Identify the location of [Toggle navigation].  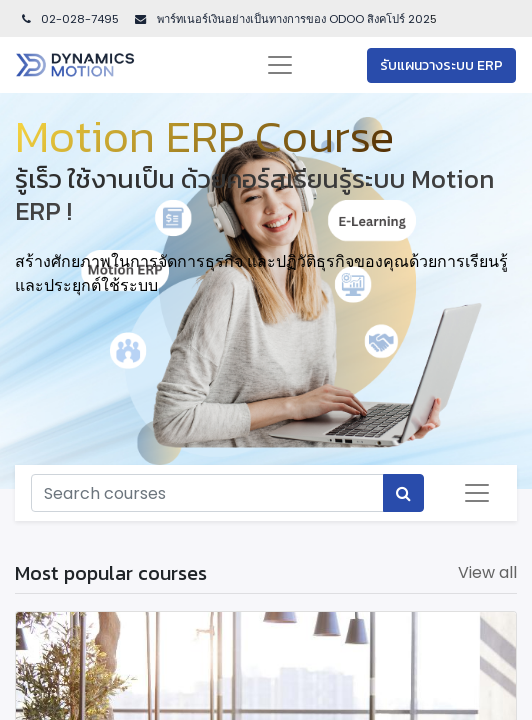
(477, 493).